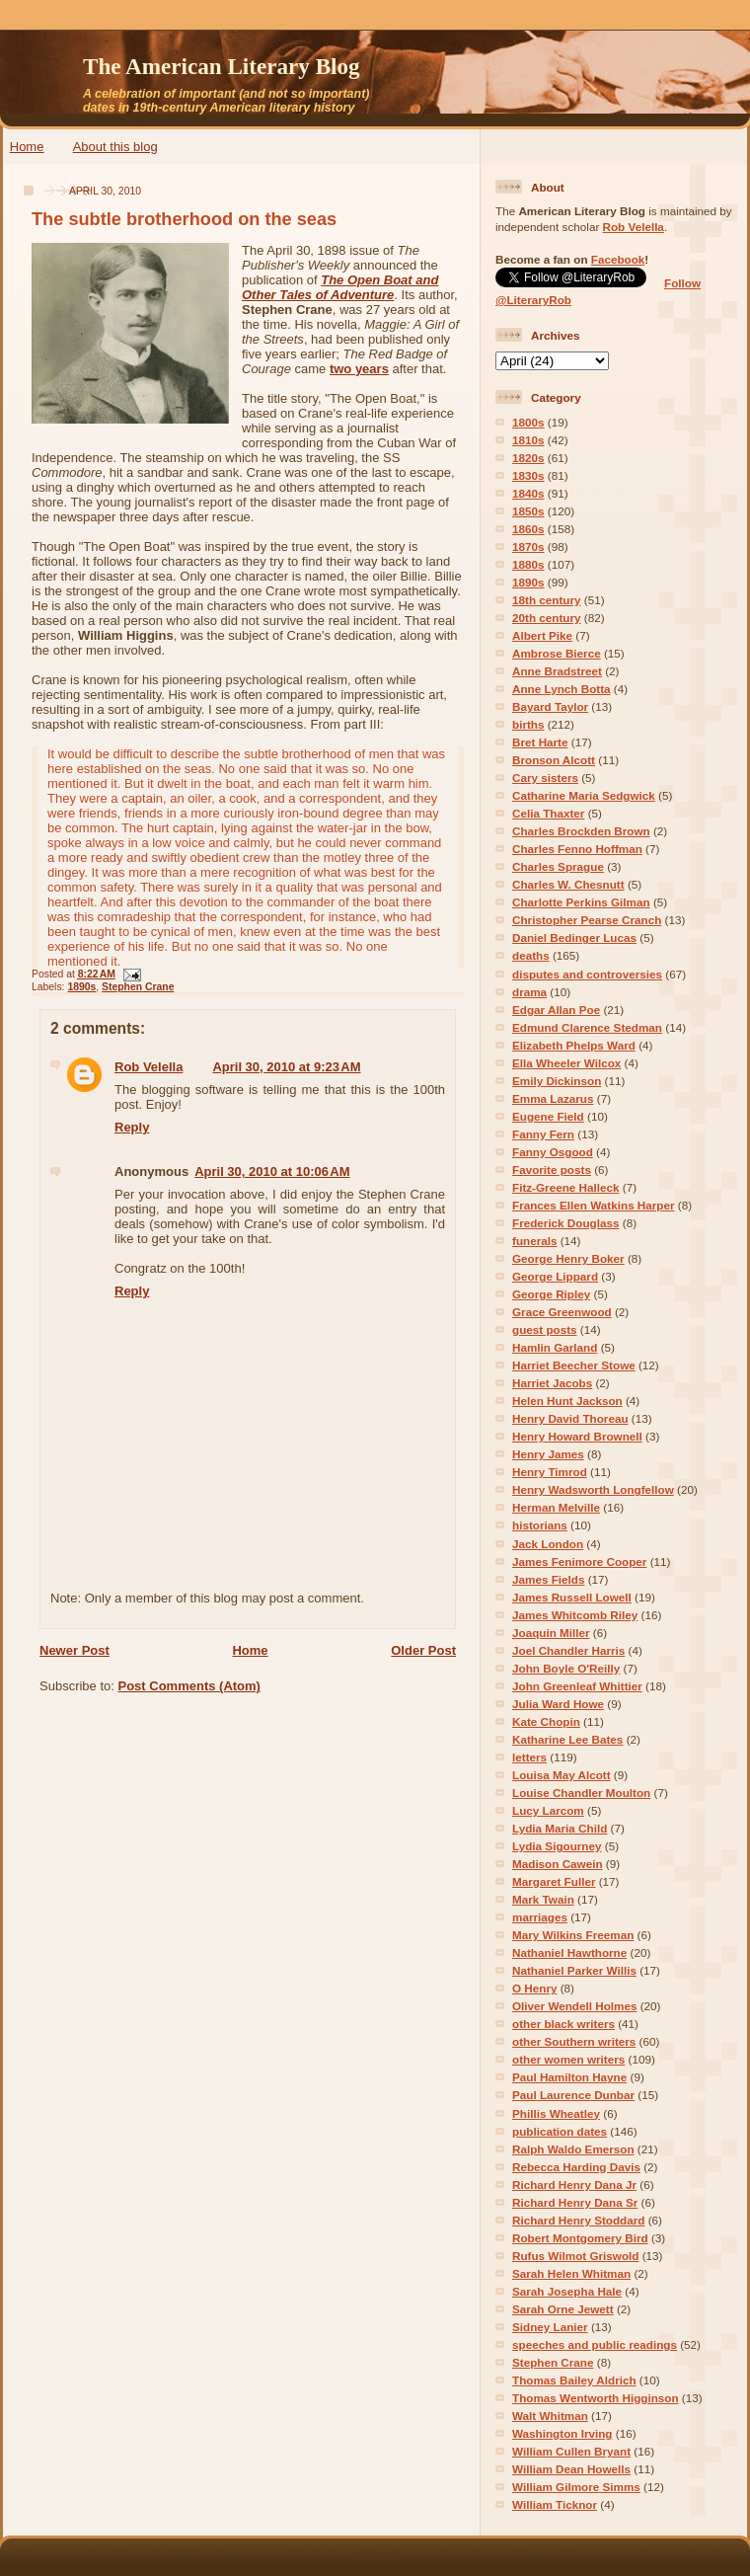 The image size is (750, 2576). I want to click on two years, so click(359, 368).